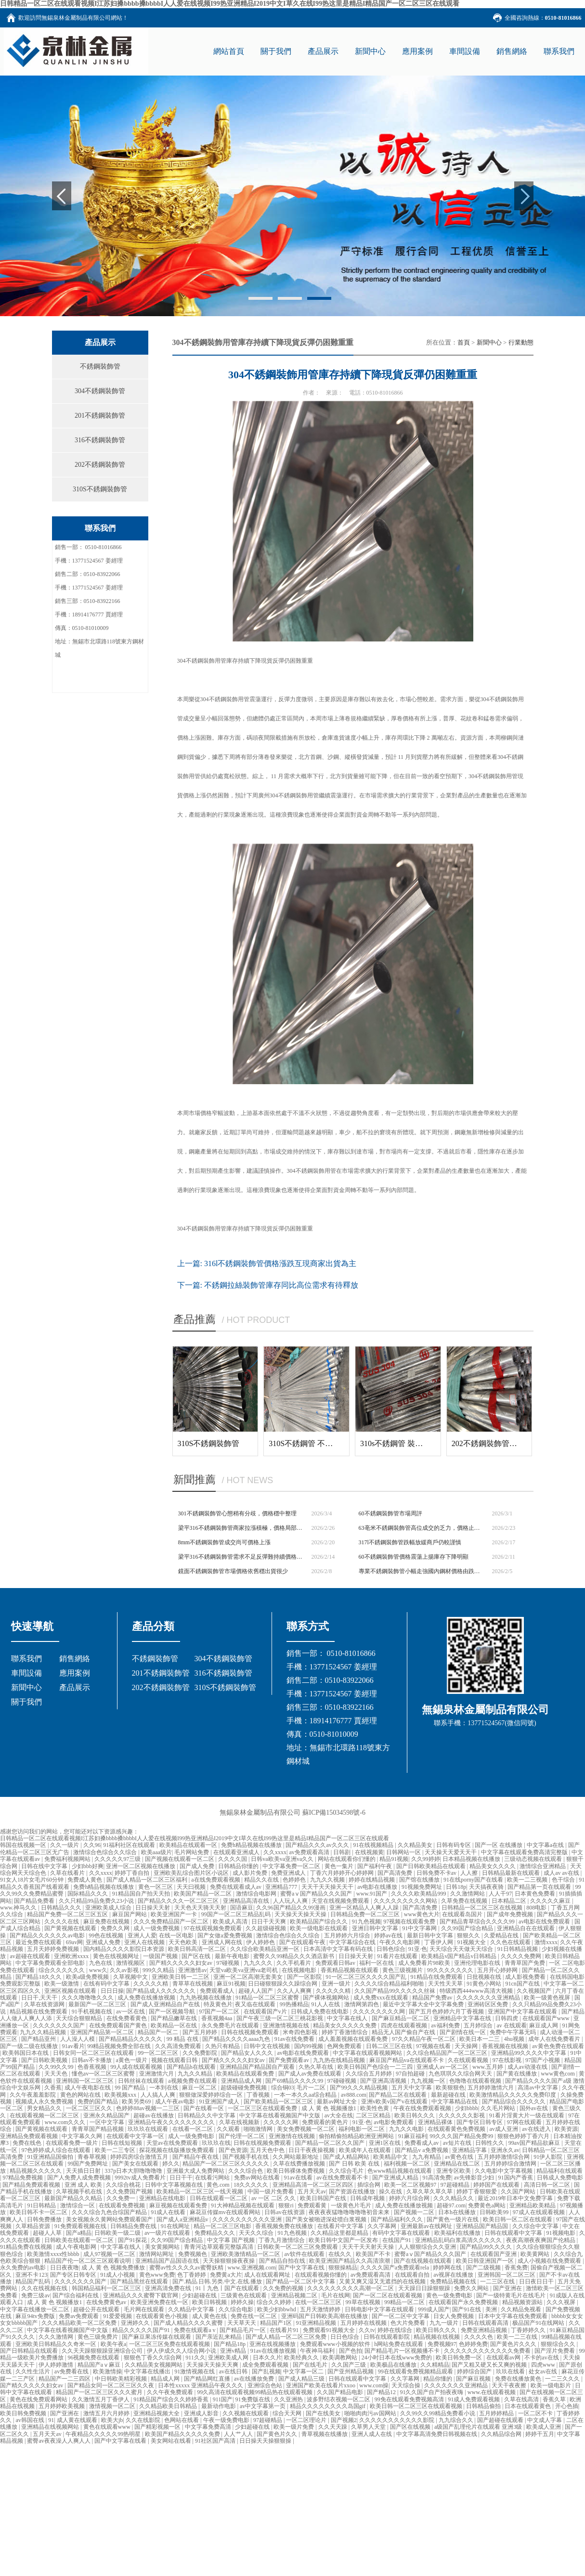 This screenshot has height=2576, width=585. I want to click on 在线国产91, so click(397, 2240).